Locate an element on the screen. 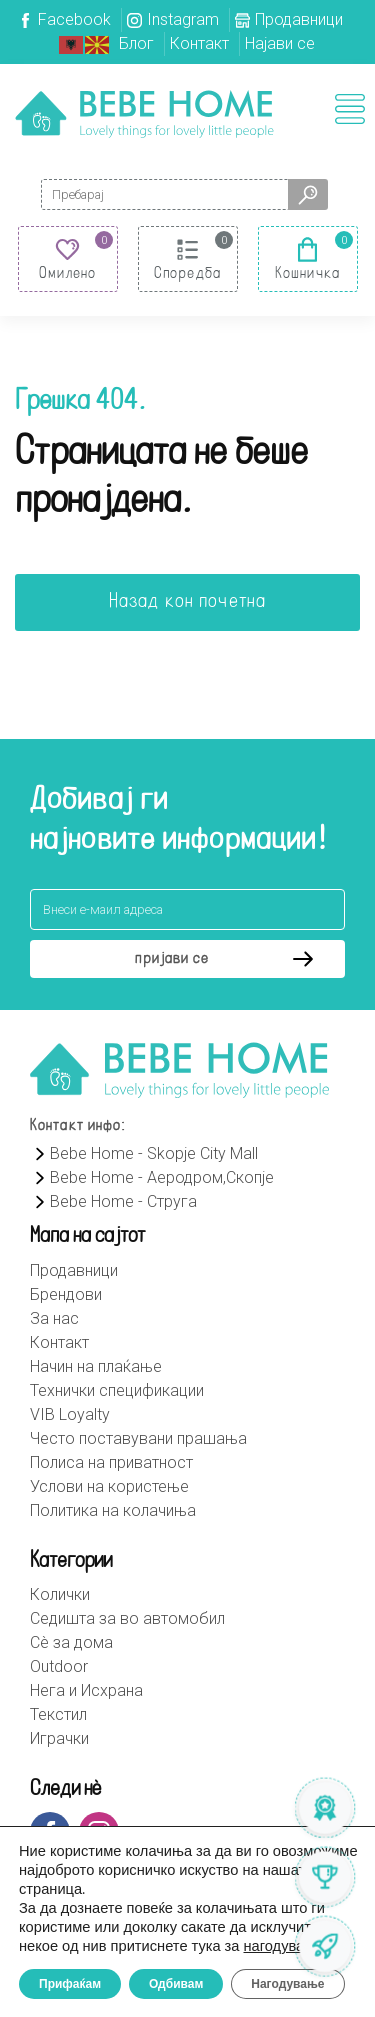  Често поставувани прашања is located at coordinates (138, 1438).